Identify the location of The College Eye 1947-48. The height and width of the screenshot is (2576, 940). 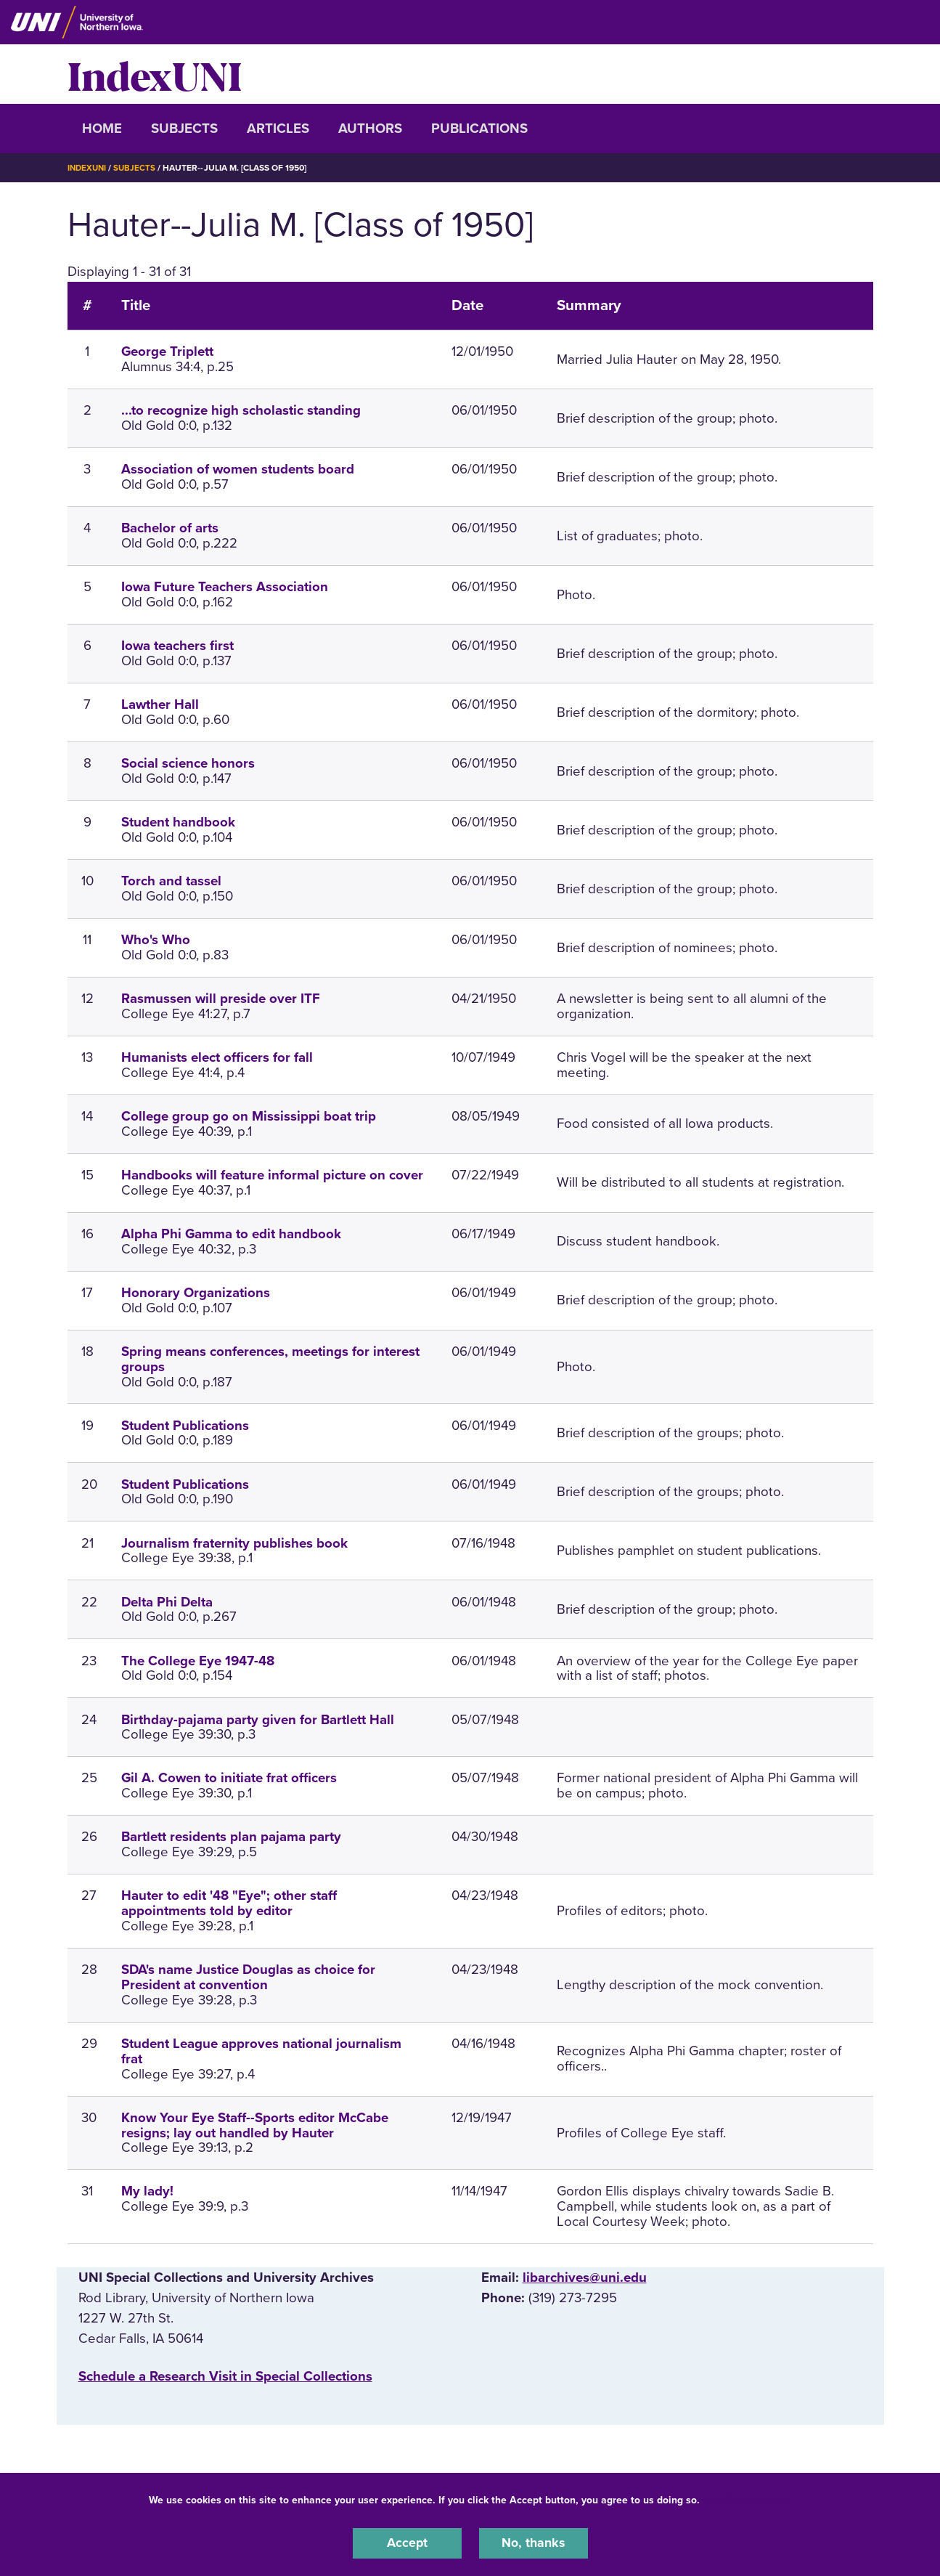
(197, 1660).